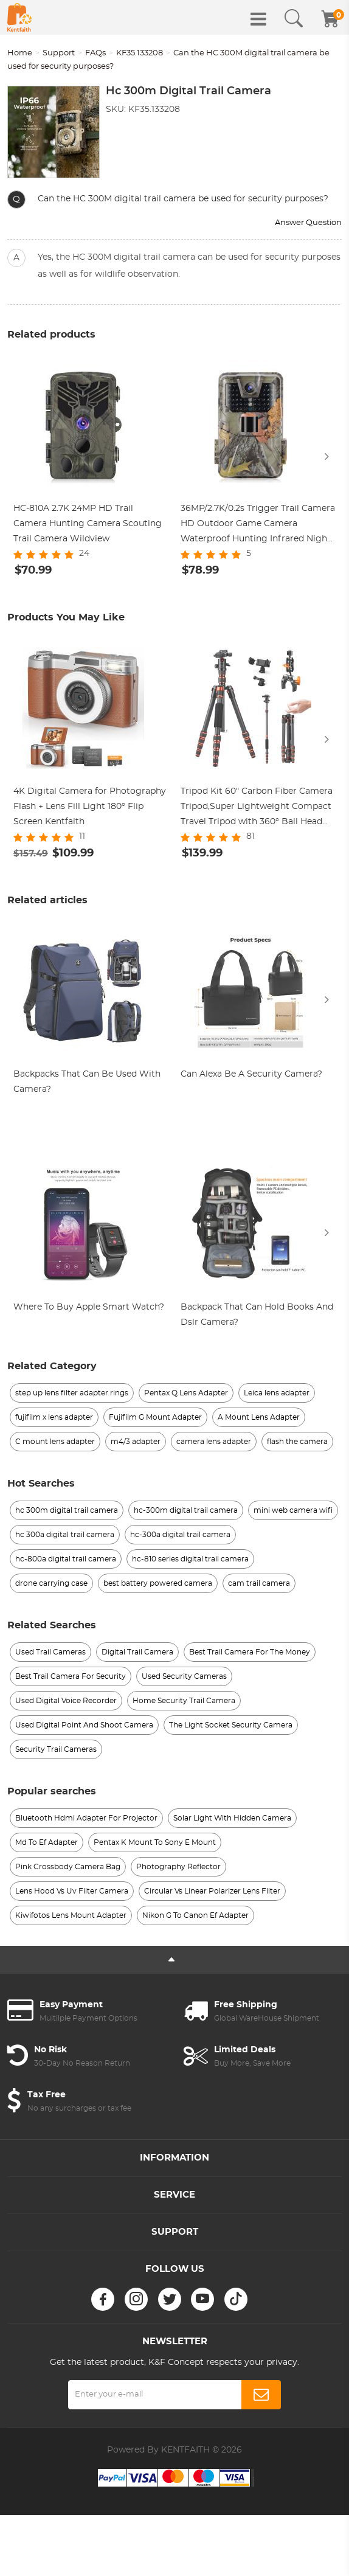 This screenshot has width=349, height=2576. What do you see at coordinates (88, 1307) in the screenshot?
I see `Where To Buy Apple Smart Watch?` at bounding box center [88, 1307].